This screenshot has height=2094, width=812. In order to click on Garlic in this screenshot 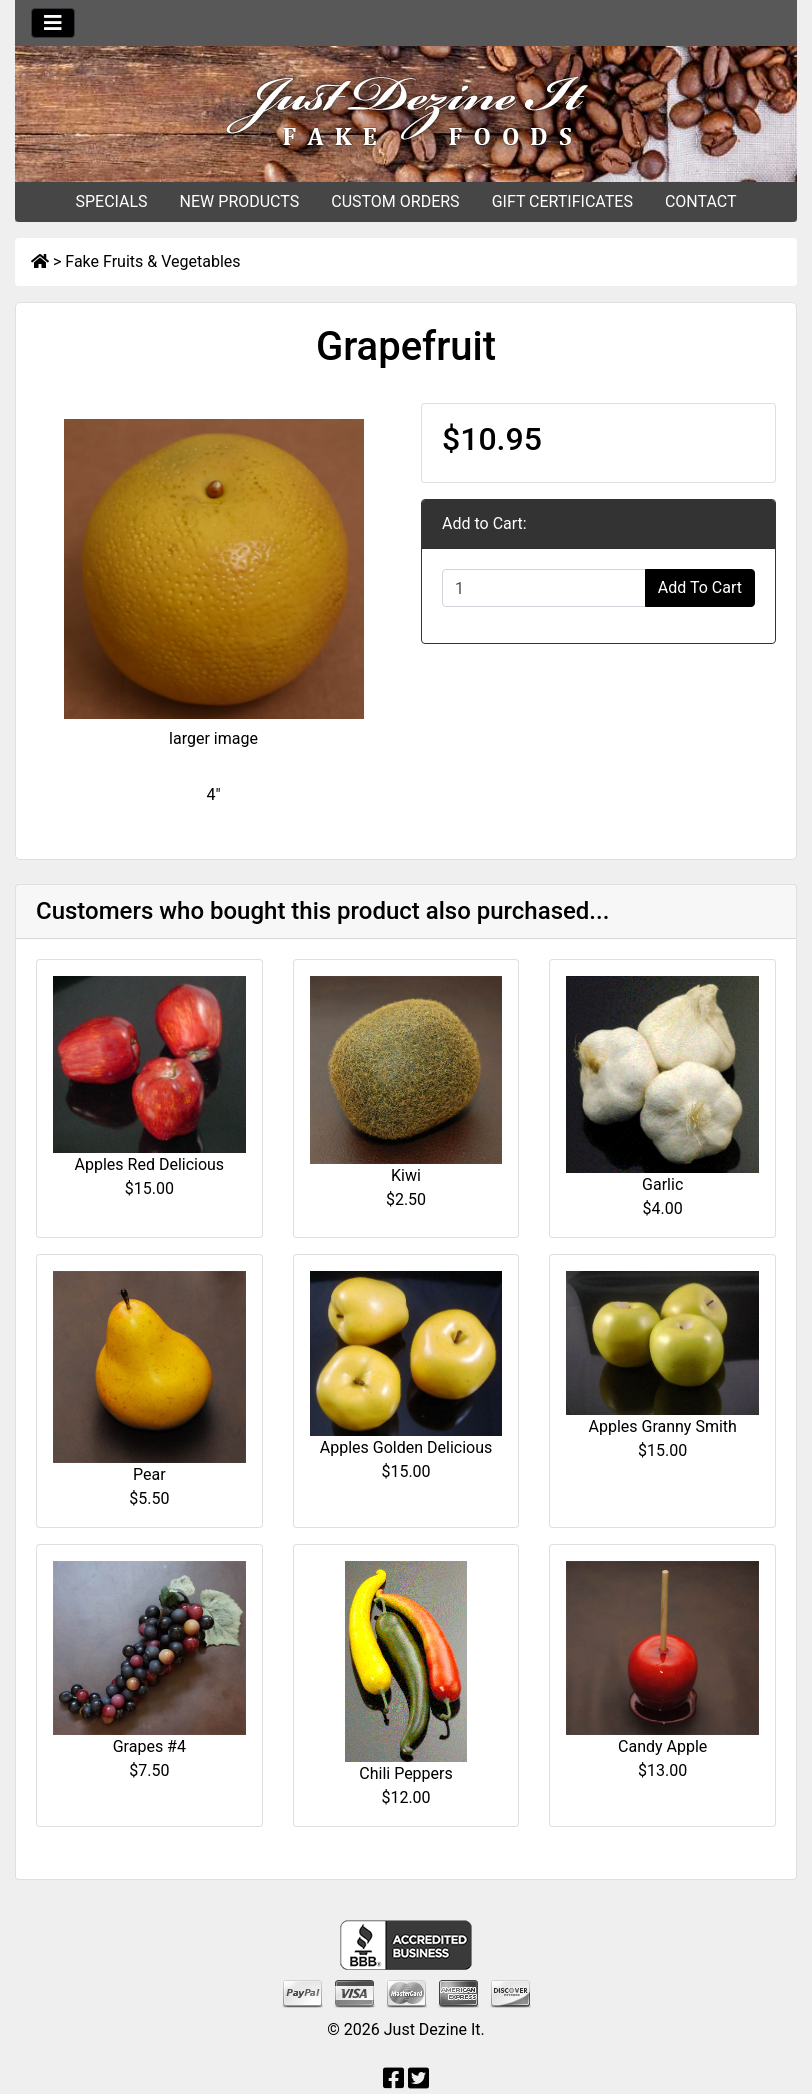, I will do `click(662, 1184)`.